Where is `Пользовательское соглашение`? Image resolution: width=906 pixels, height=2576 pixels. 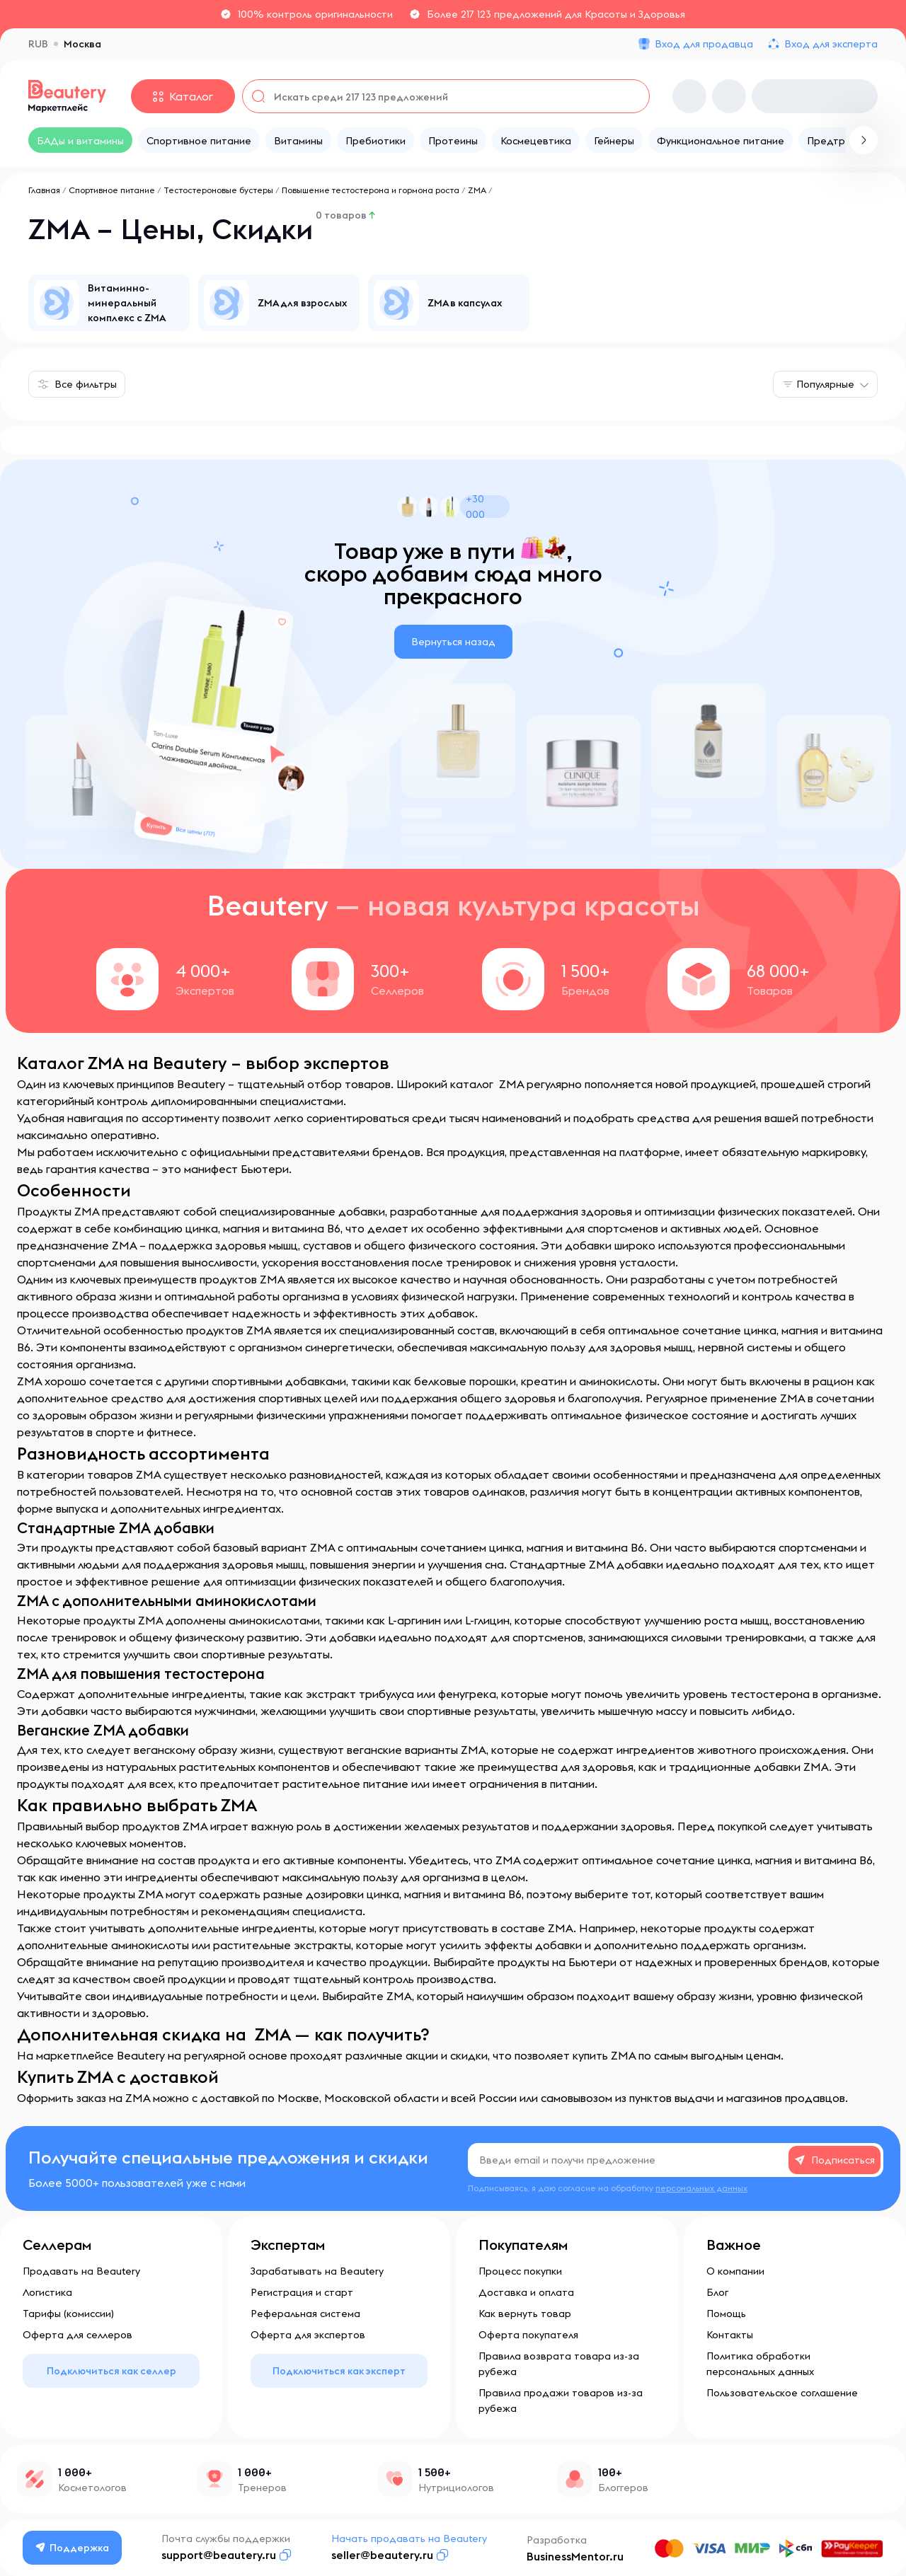 Пользовательское соглашение is located at coordinates (782, 2392).